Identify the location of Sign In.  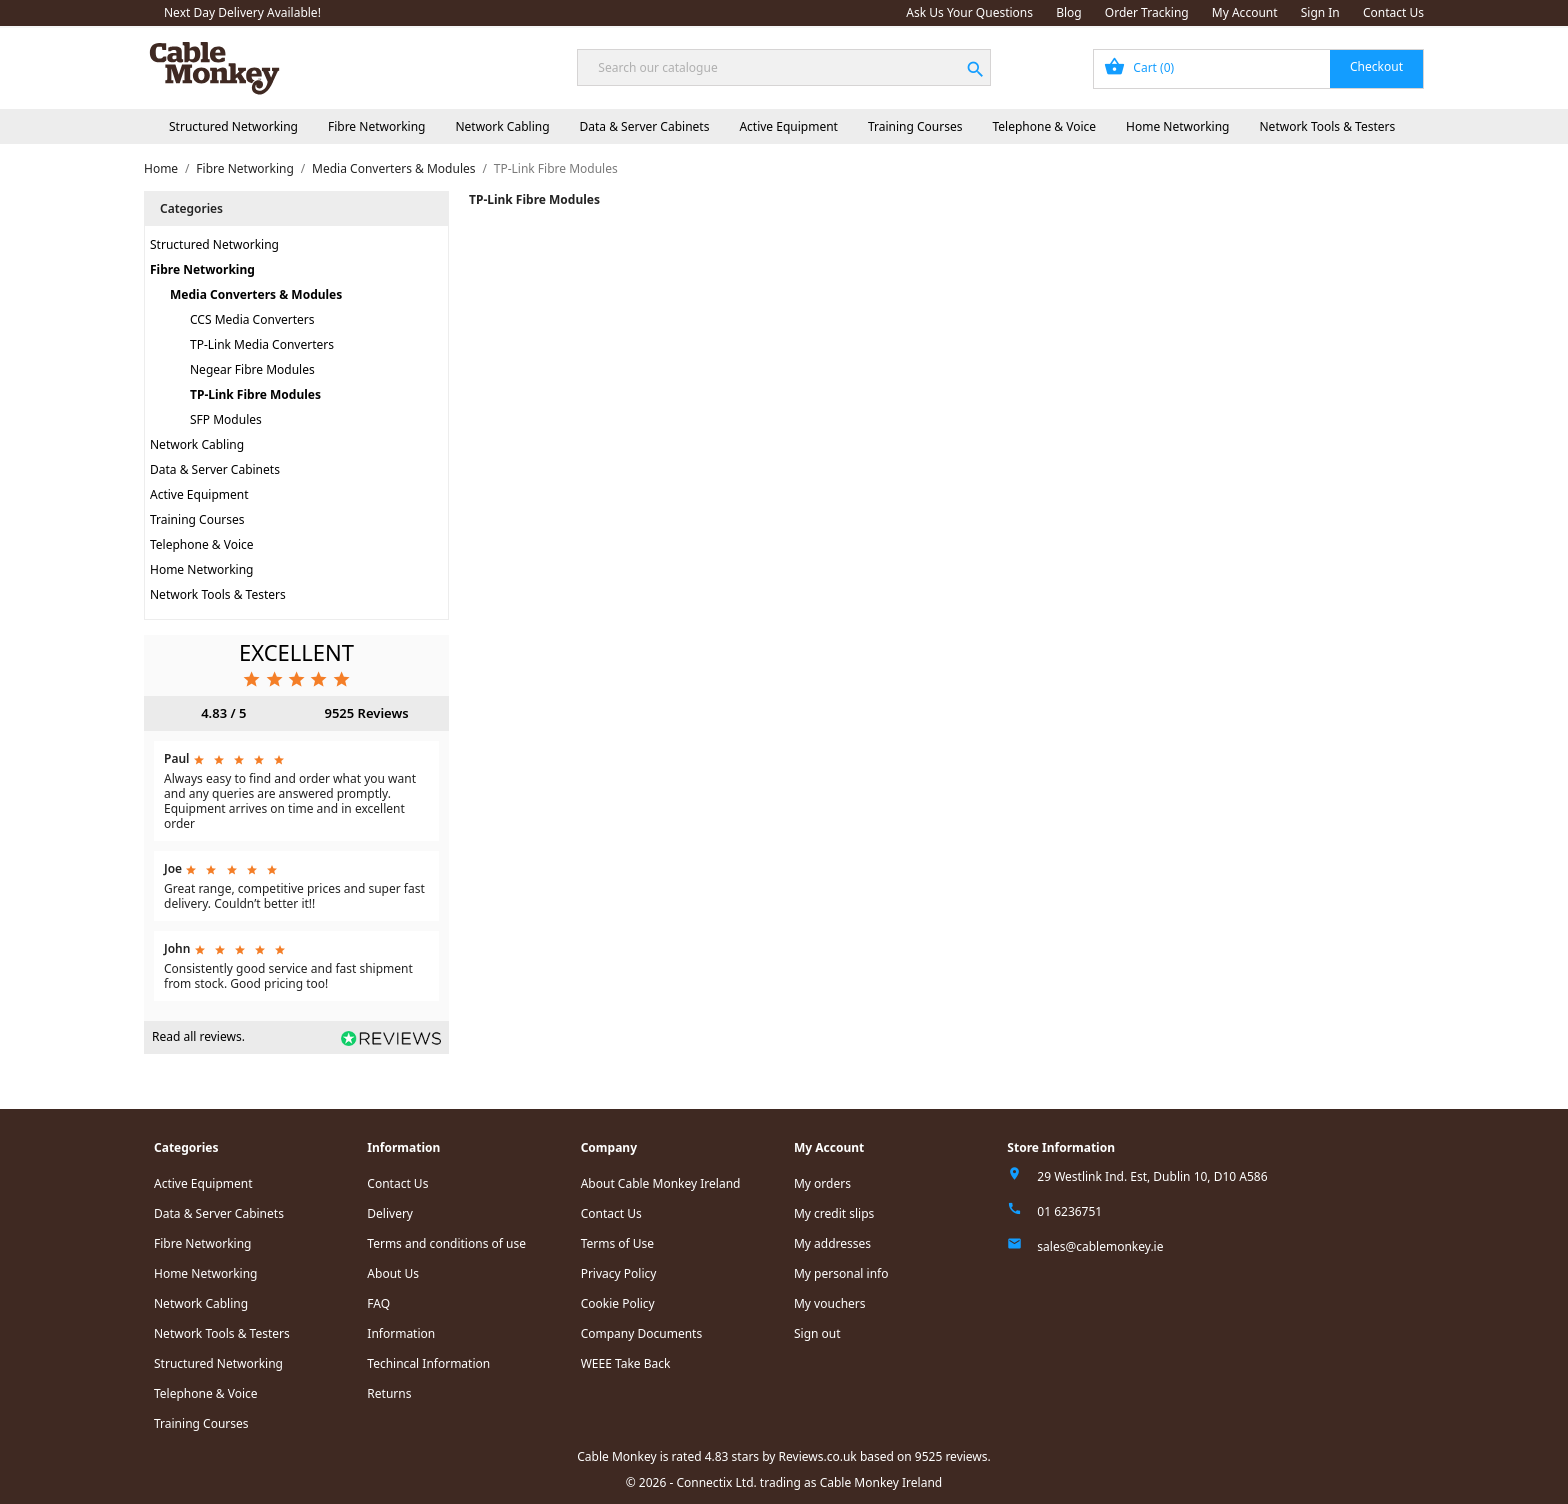
(1320, 12).